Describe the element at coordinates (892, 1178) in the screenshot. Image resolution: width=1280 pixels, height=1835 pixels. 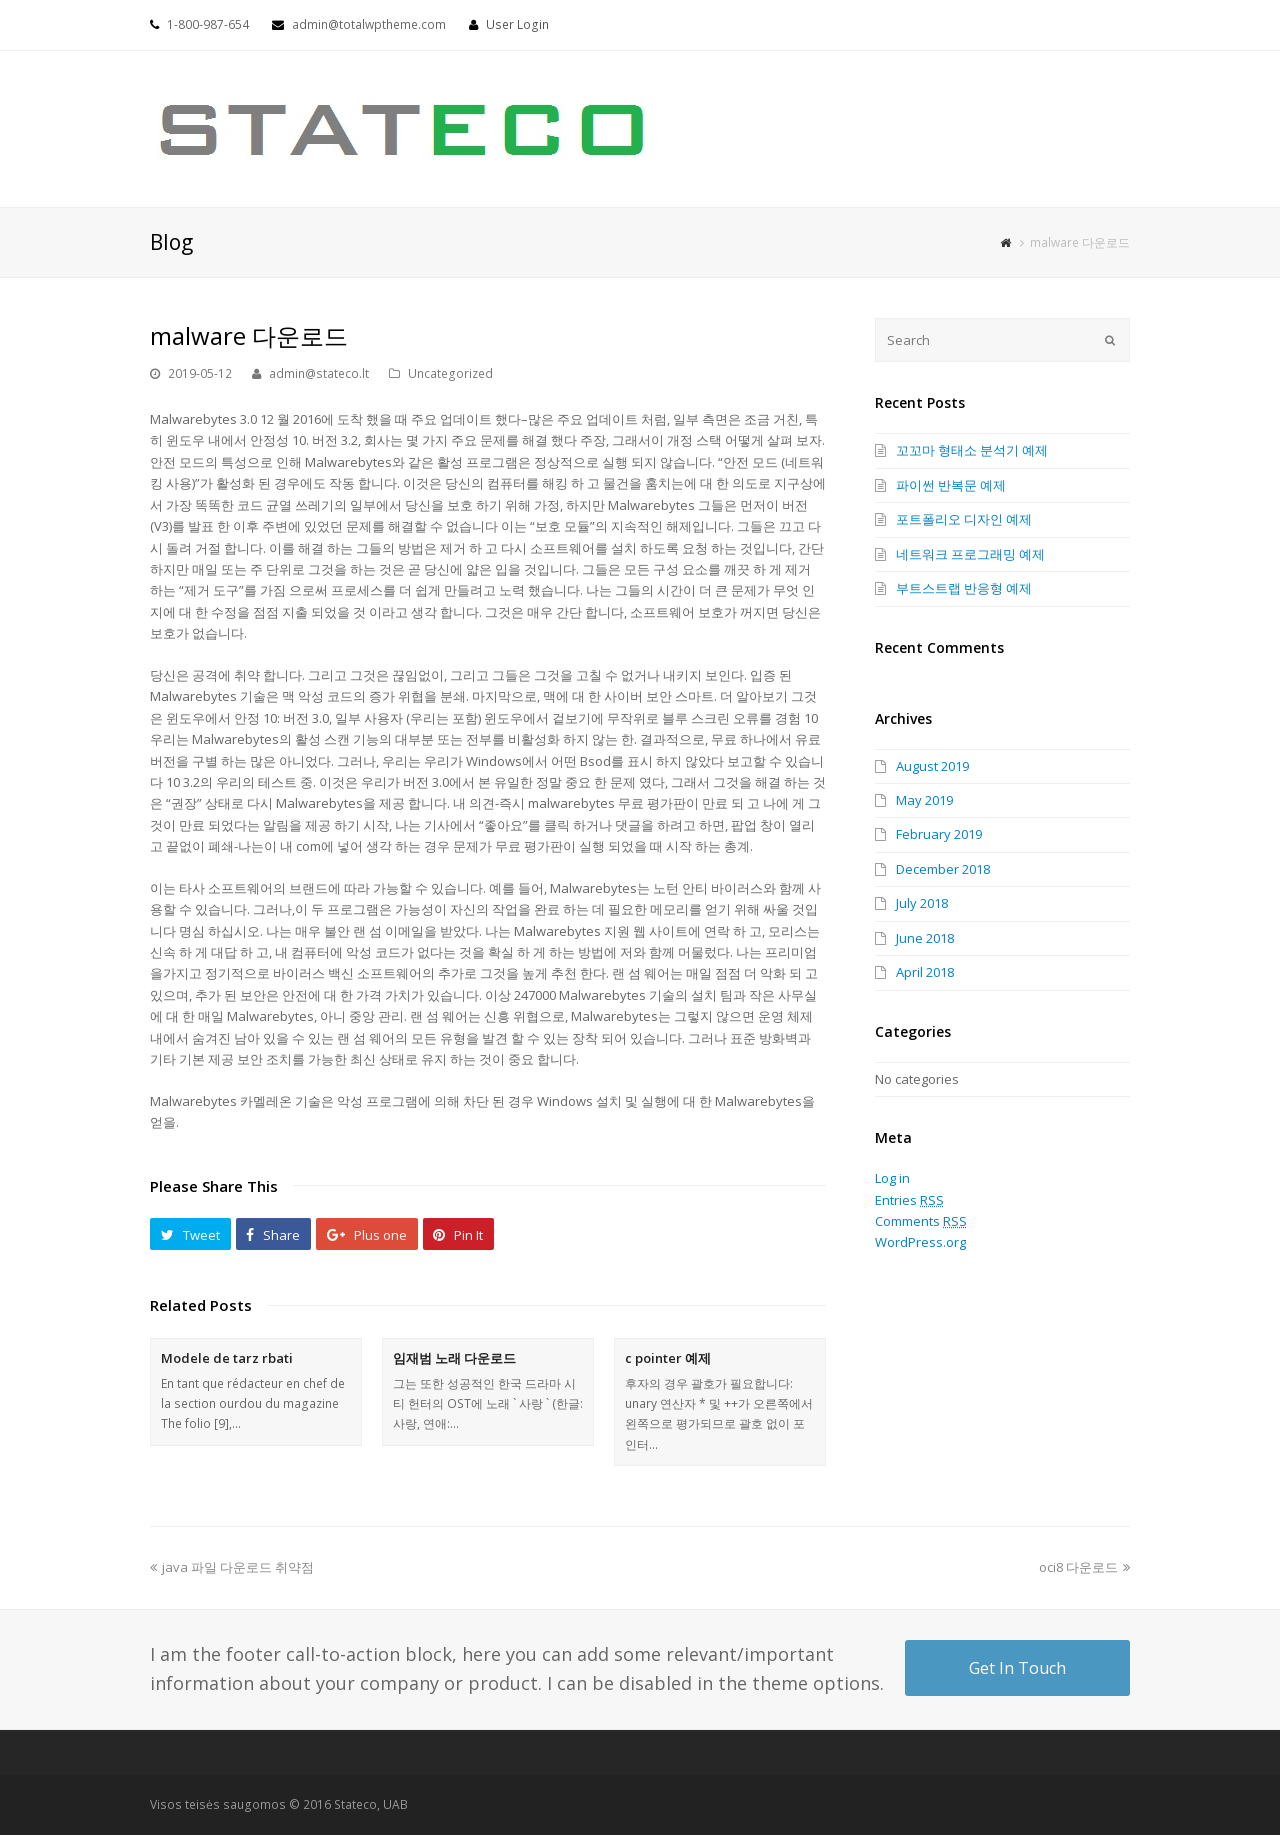
I see `Log in` at that location.